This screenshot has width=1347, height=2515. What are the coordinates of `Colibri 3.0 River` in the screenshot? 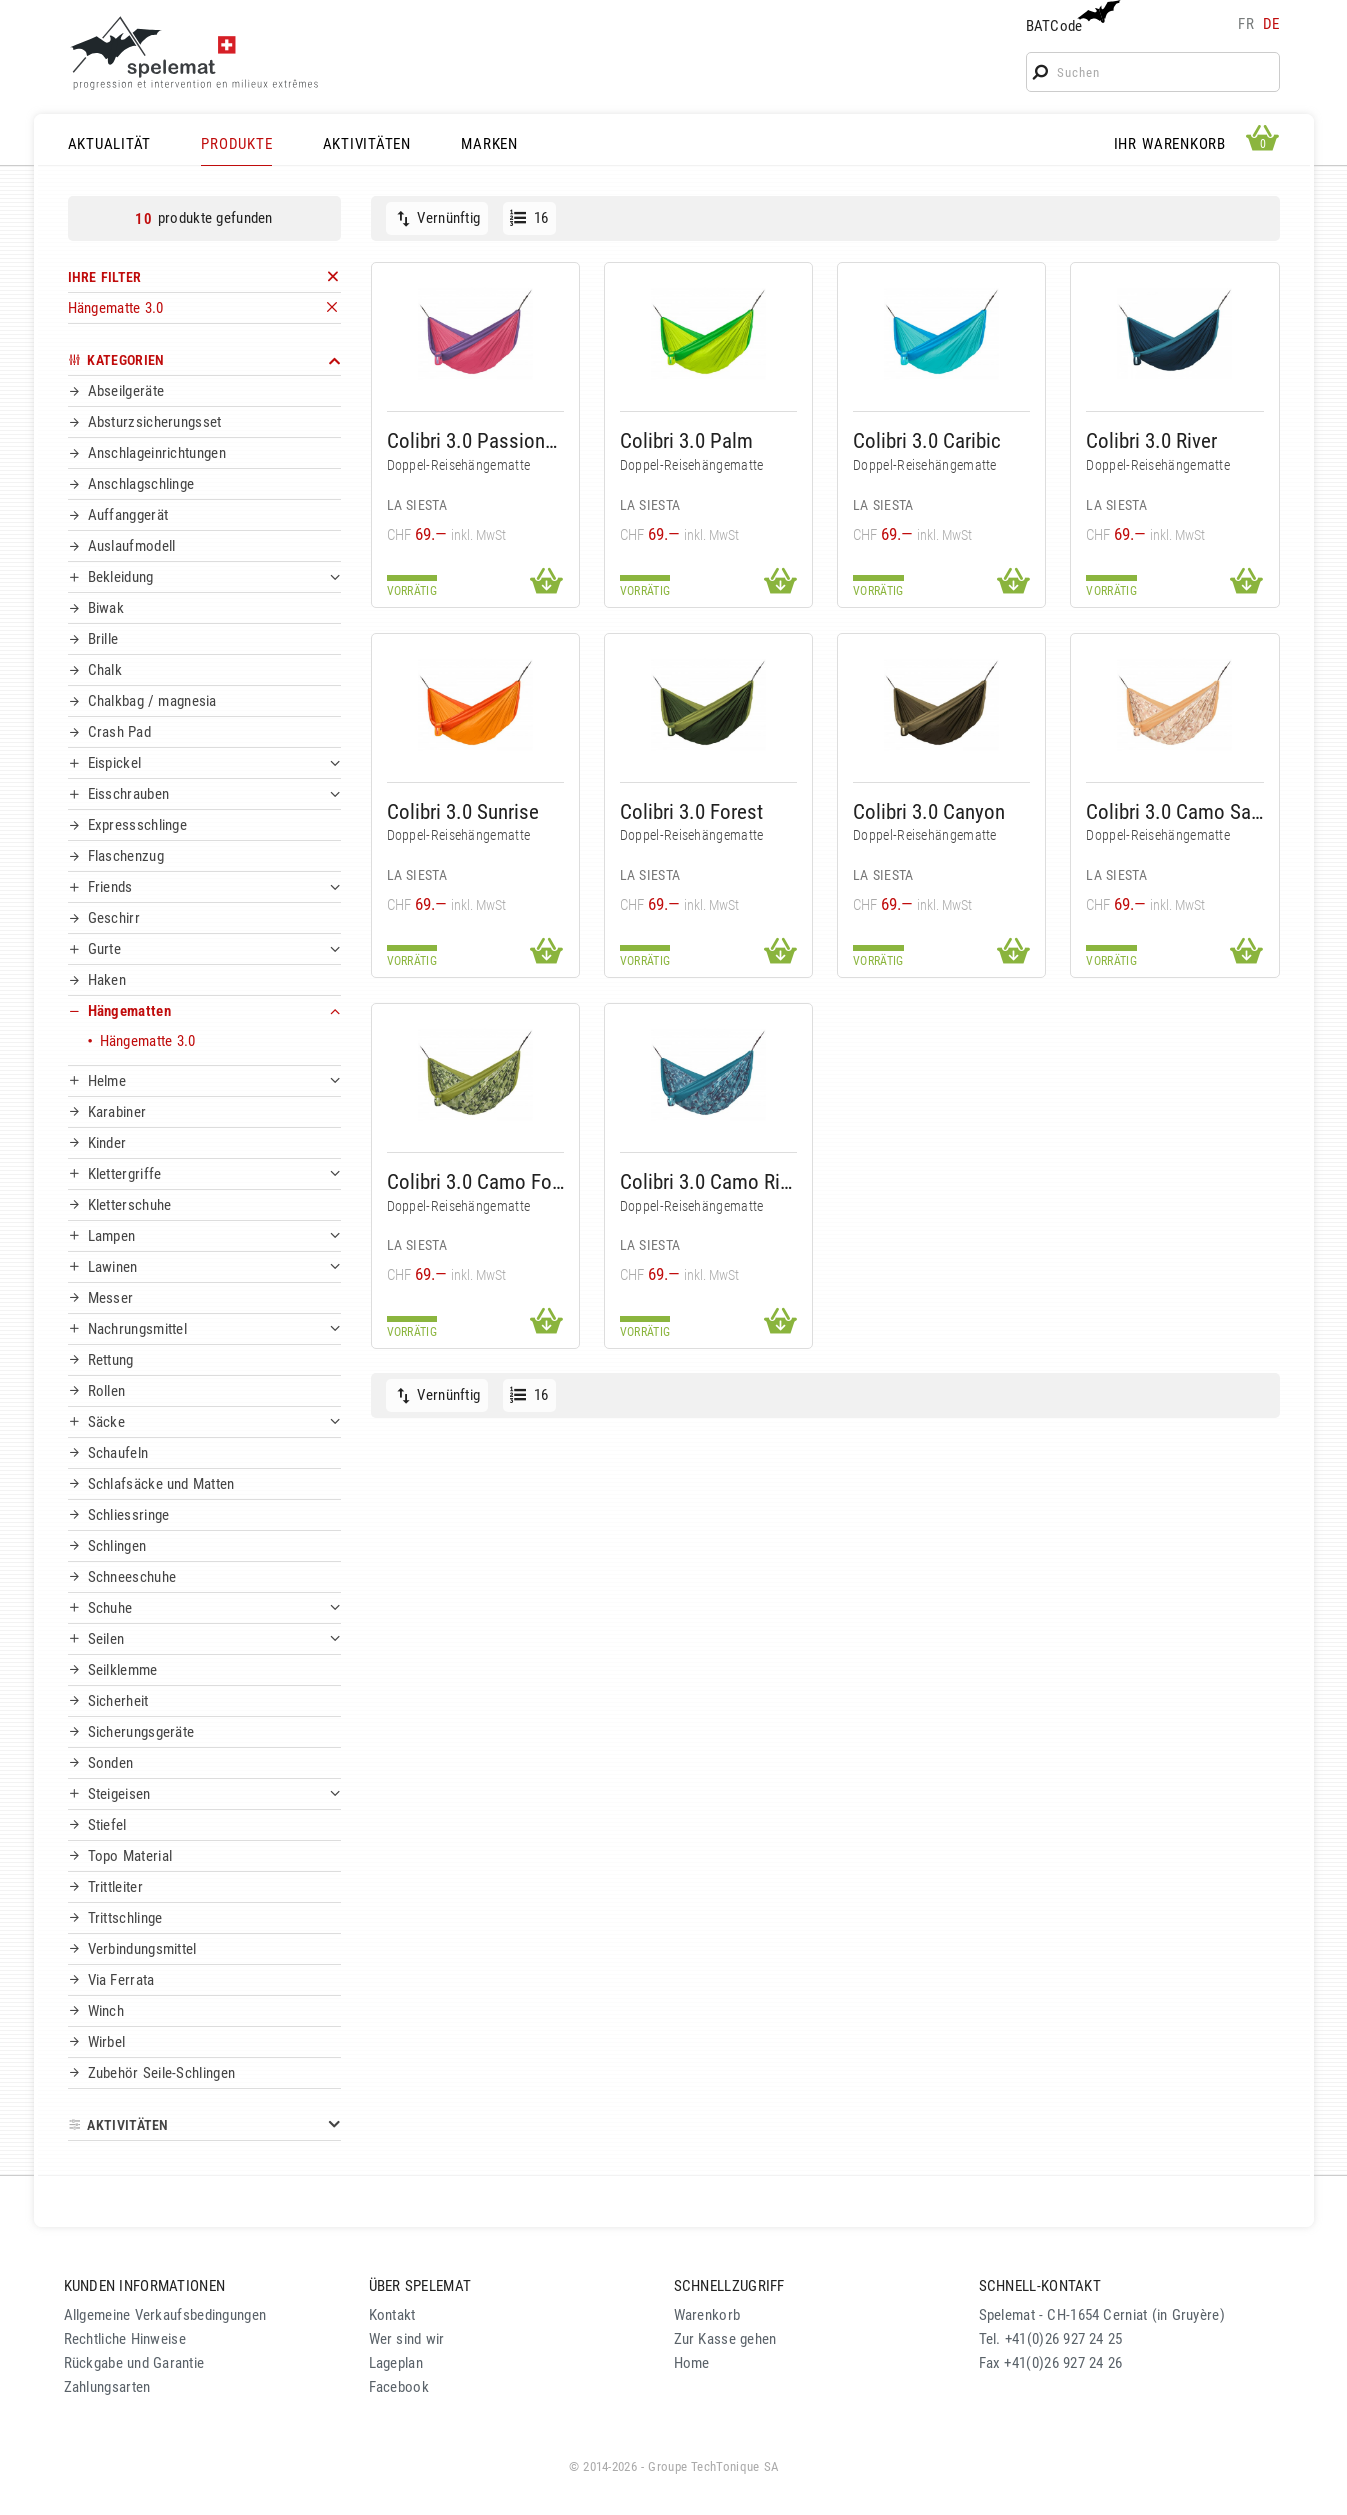 It's located at (1151, 440).